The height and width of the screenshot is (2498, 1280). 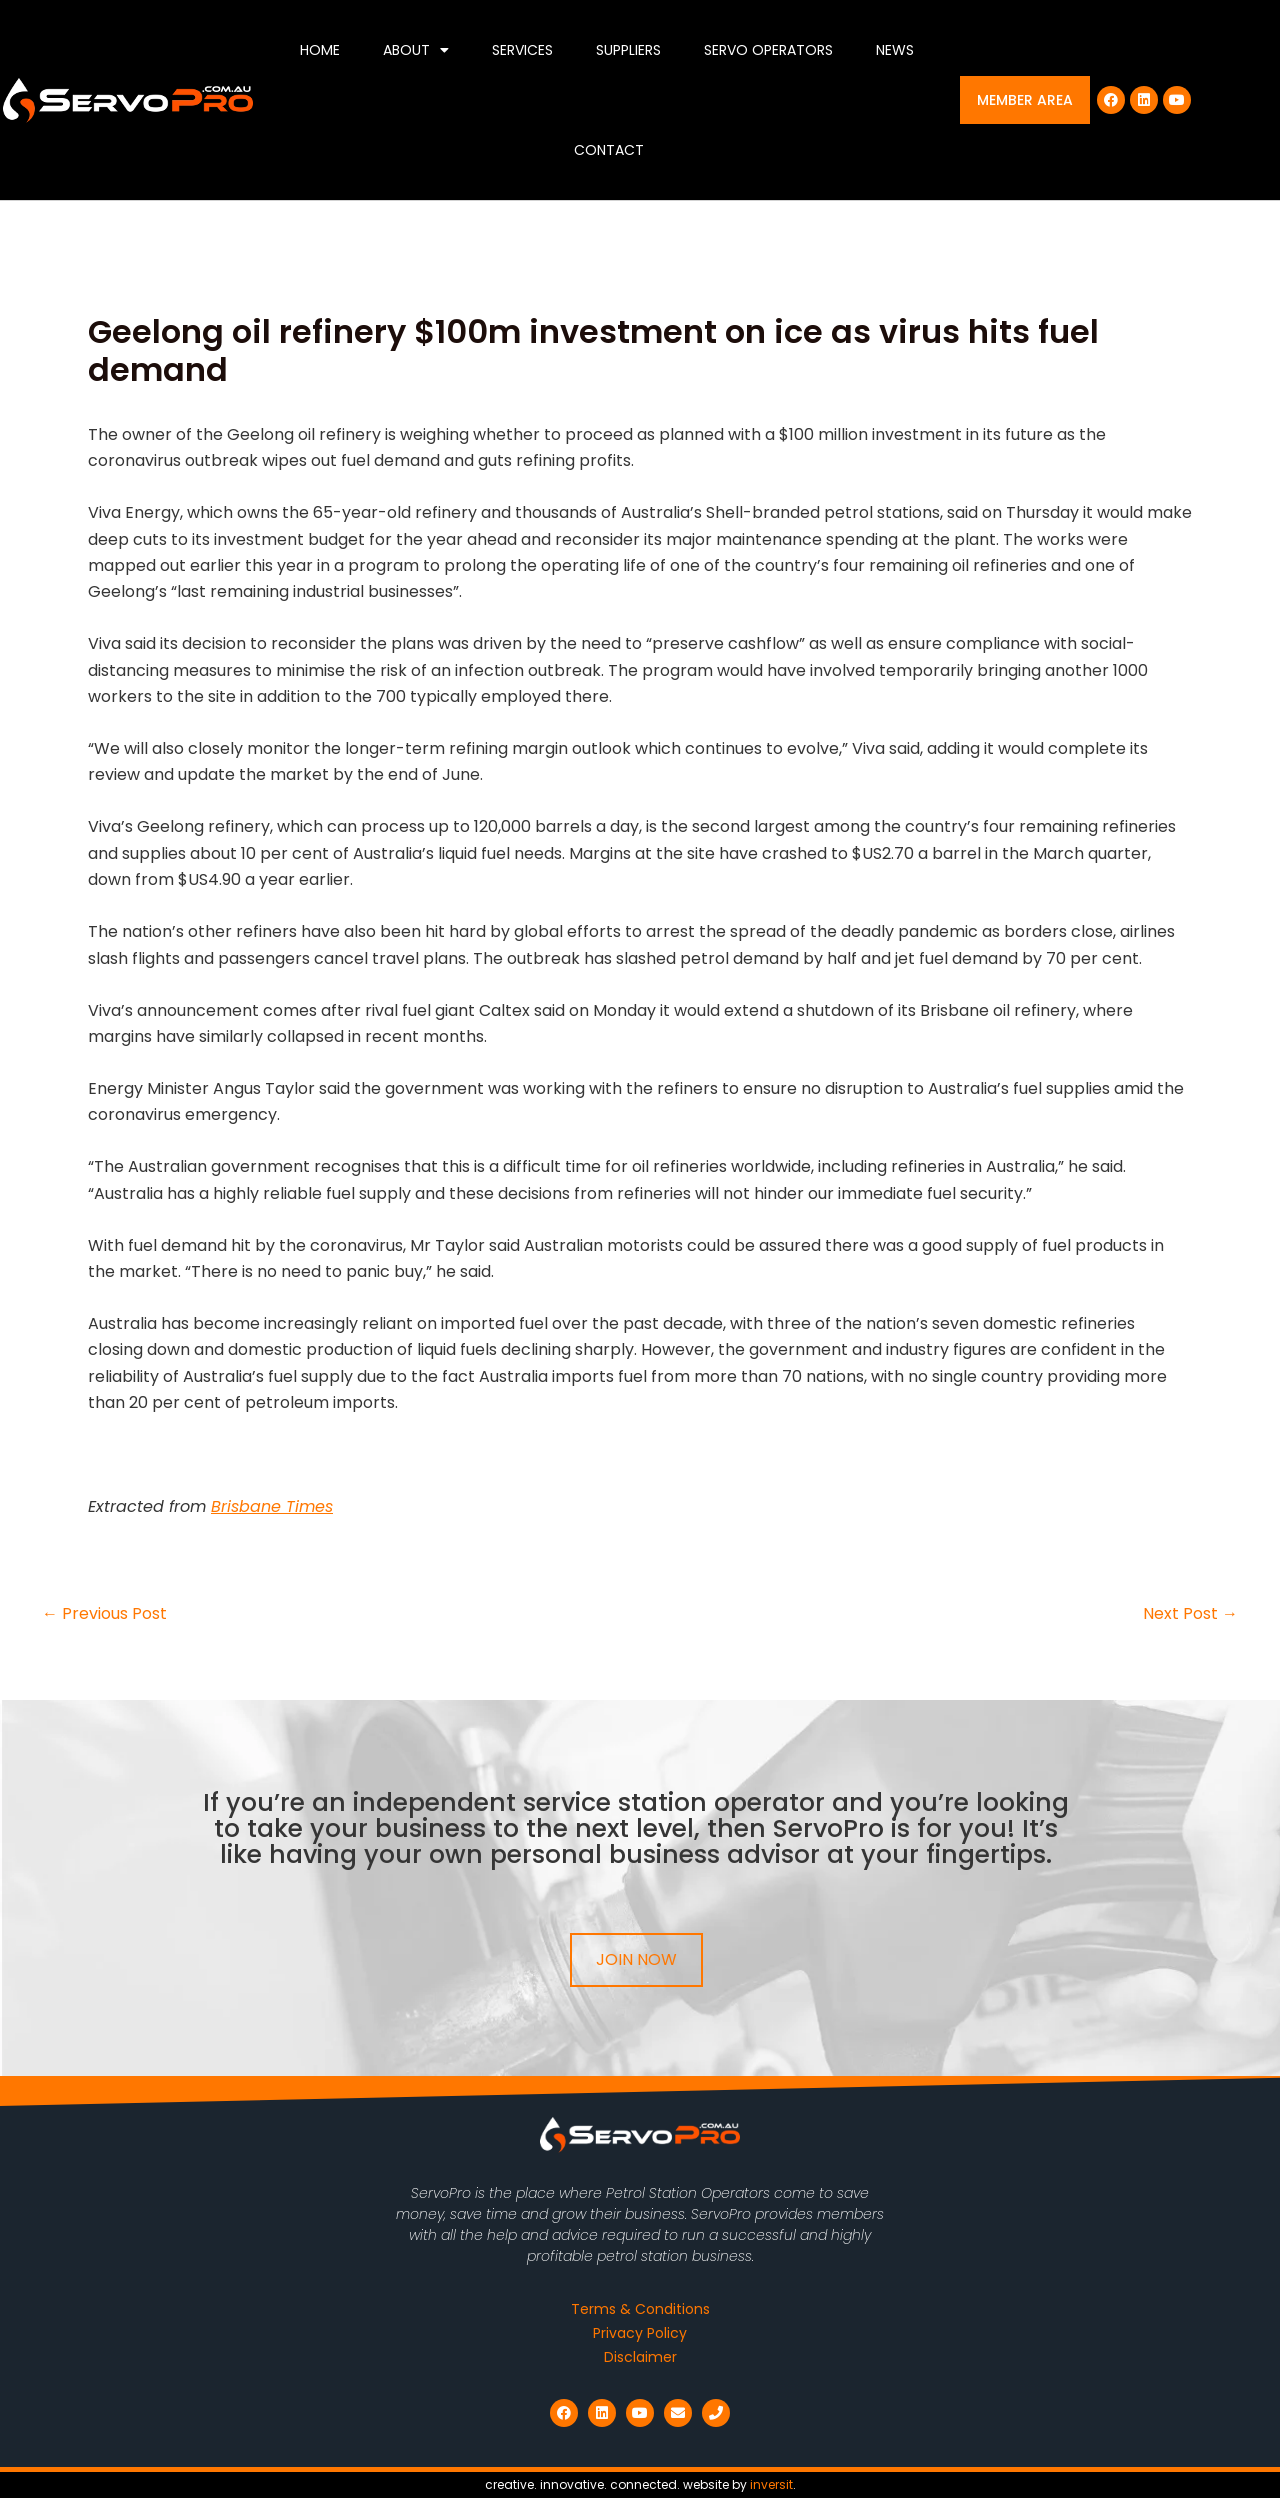 I want to click on Home, so click(x=320, y=50).